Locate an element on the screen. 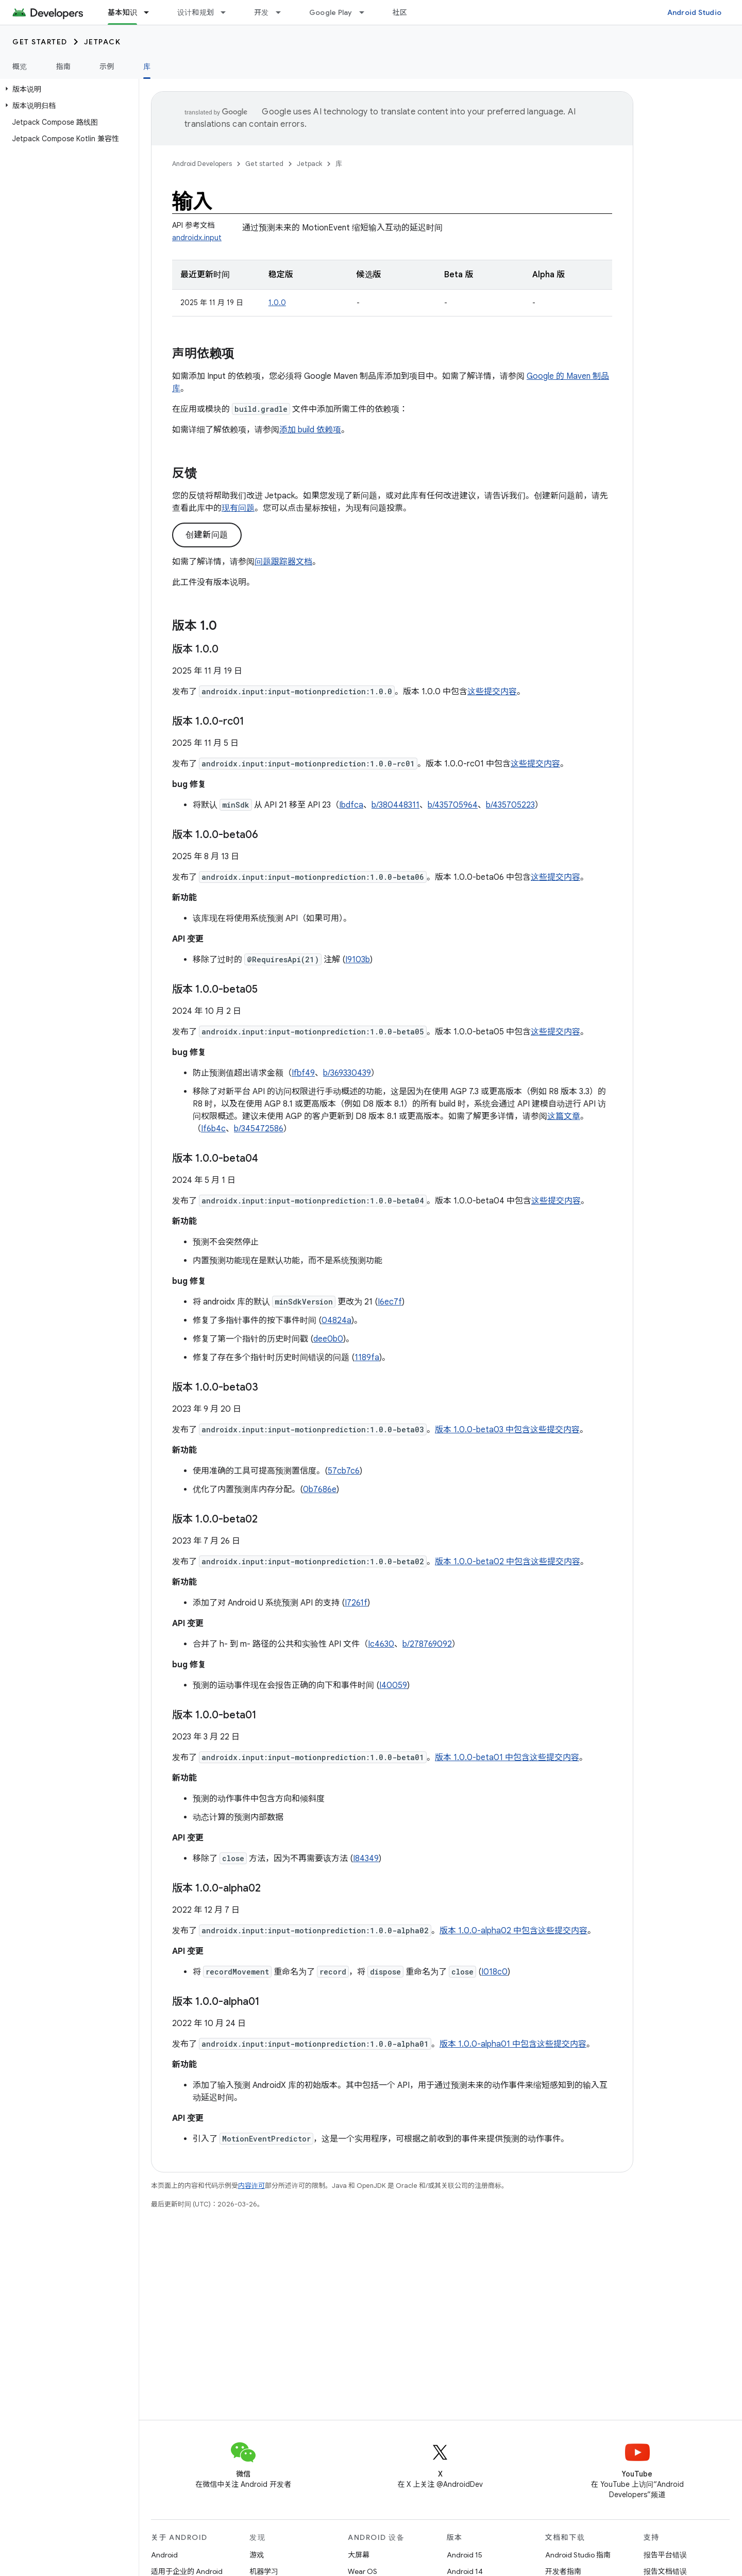  b/345472586 is located at coordinates (258, 1129).